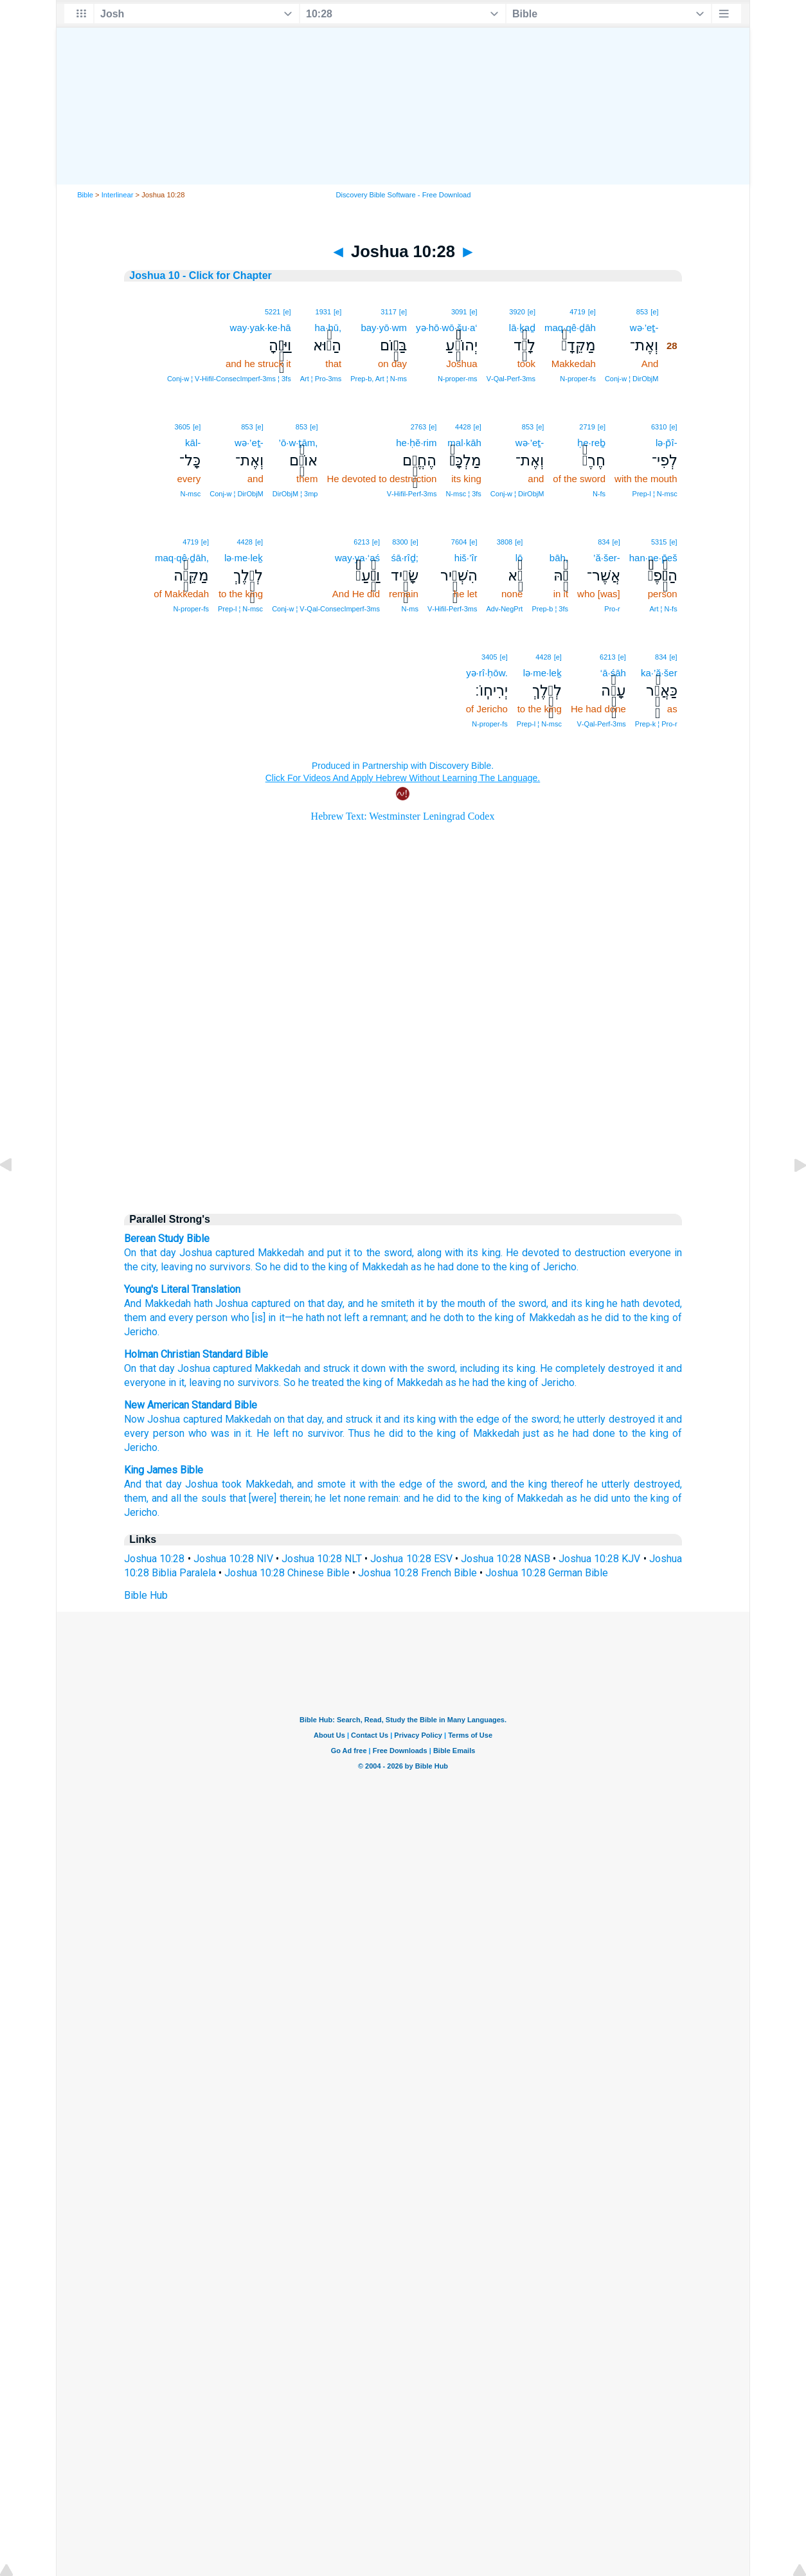 This screenshot has width=806, height=2576. What do you see at coordinates (172, 1382) in the screenshot?
I see `in` at bounding box center [172, 1382].